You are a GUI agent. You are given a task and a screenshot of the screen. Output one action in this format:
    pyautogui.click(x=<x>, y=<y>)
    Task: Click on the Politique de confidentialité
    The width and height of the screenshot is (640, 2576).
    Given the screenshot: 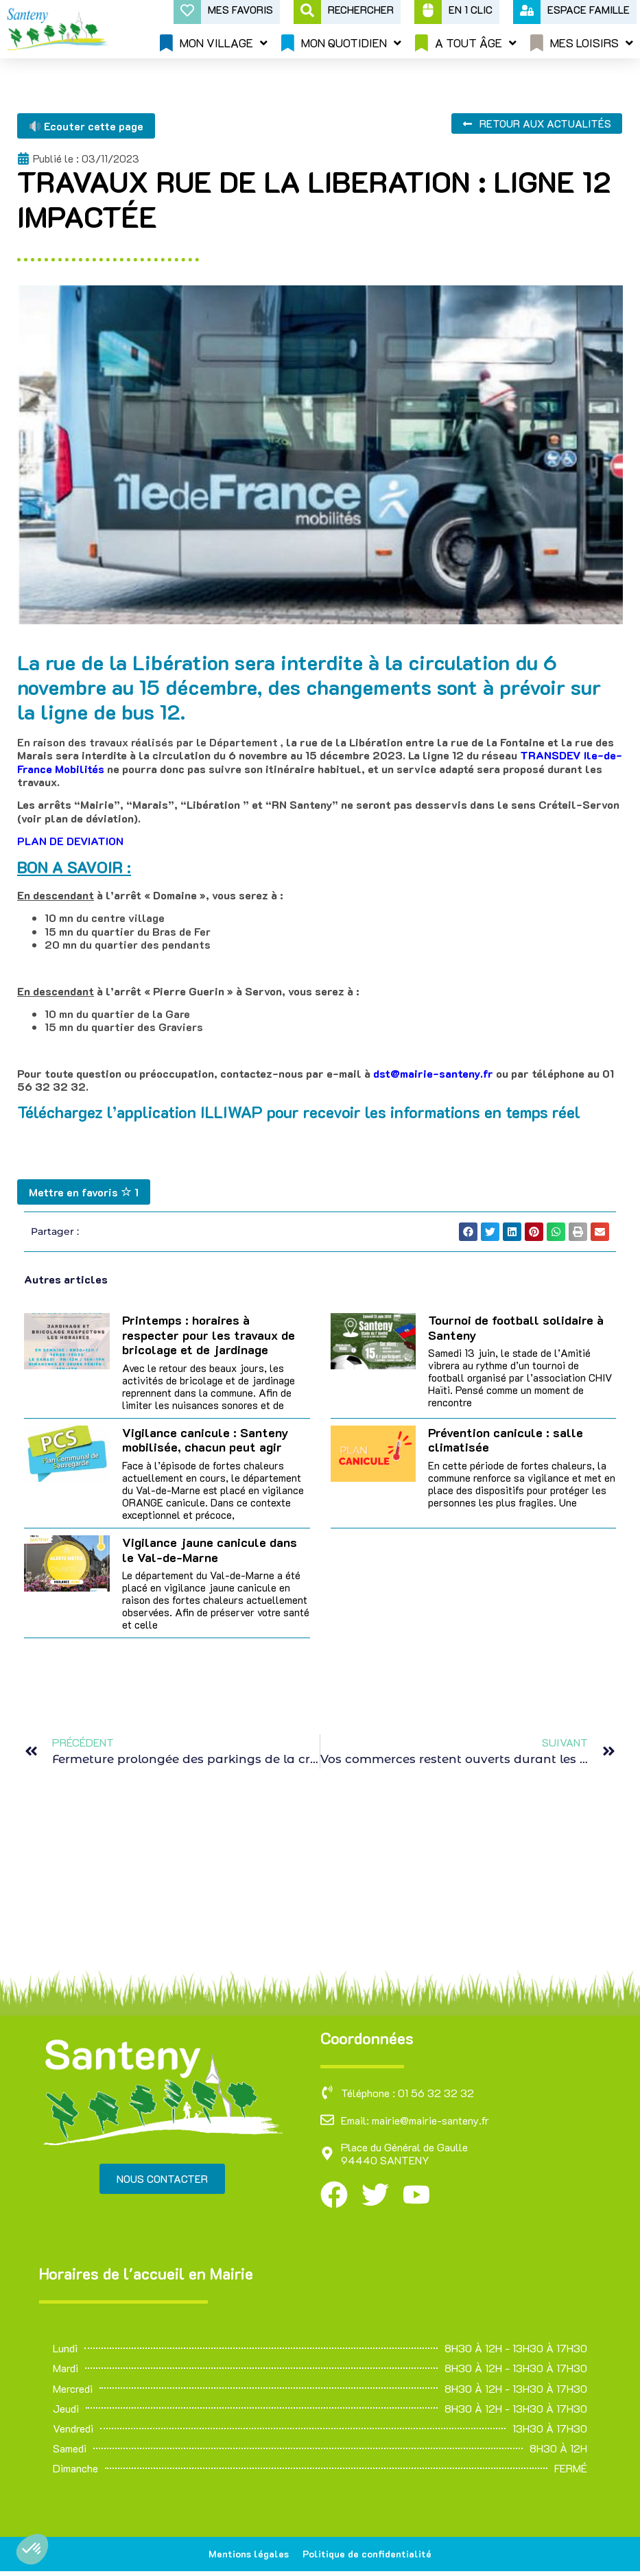 What is the action you would take?
    pyautogui.click(x=370, y=2555)
    